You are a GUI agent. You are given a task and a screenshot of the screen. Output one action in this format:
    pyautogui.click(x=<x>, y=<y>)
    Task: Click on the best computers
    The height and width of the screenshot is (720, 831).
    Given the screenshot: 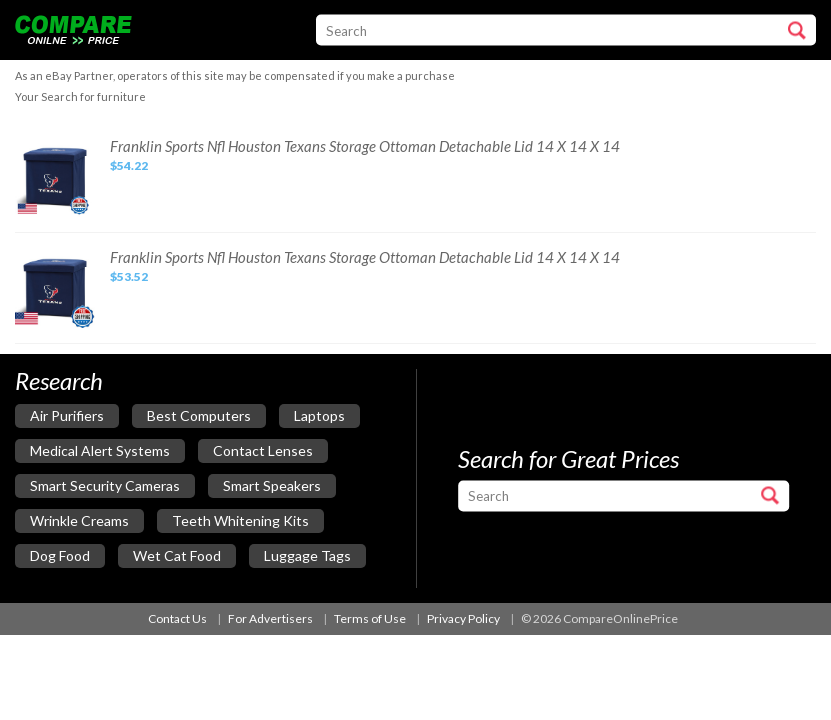 What is the action you would take?
    pyautogui.click(x=199, y=415)
    